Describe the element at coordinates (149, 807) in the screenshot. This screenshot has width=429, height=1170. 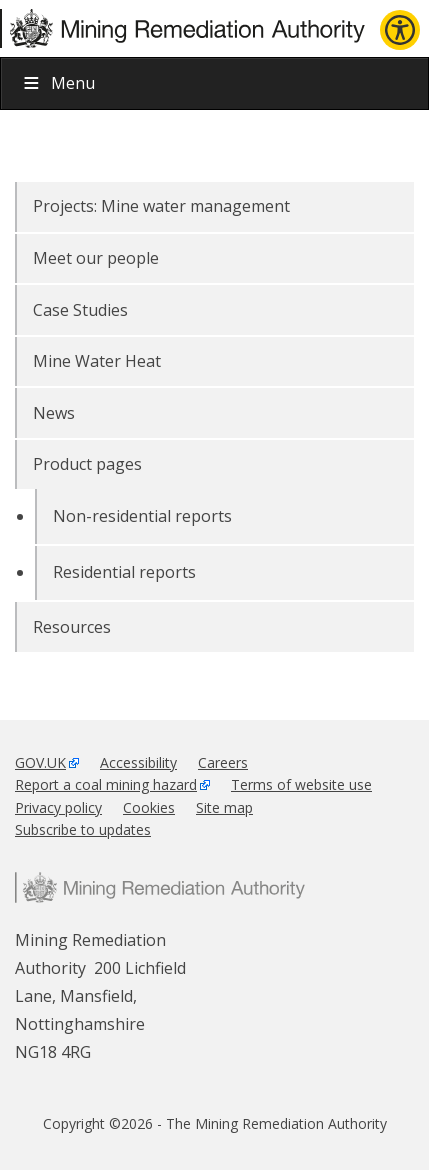
I see `Cookies` at that location.